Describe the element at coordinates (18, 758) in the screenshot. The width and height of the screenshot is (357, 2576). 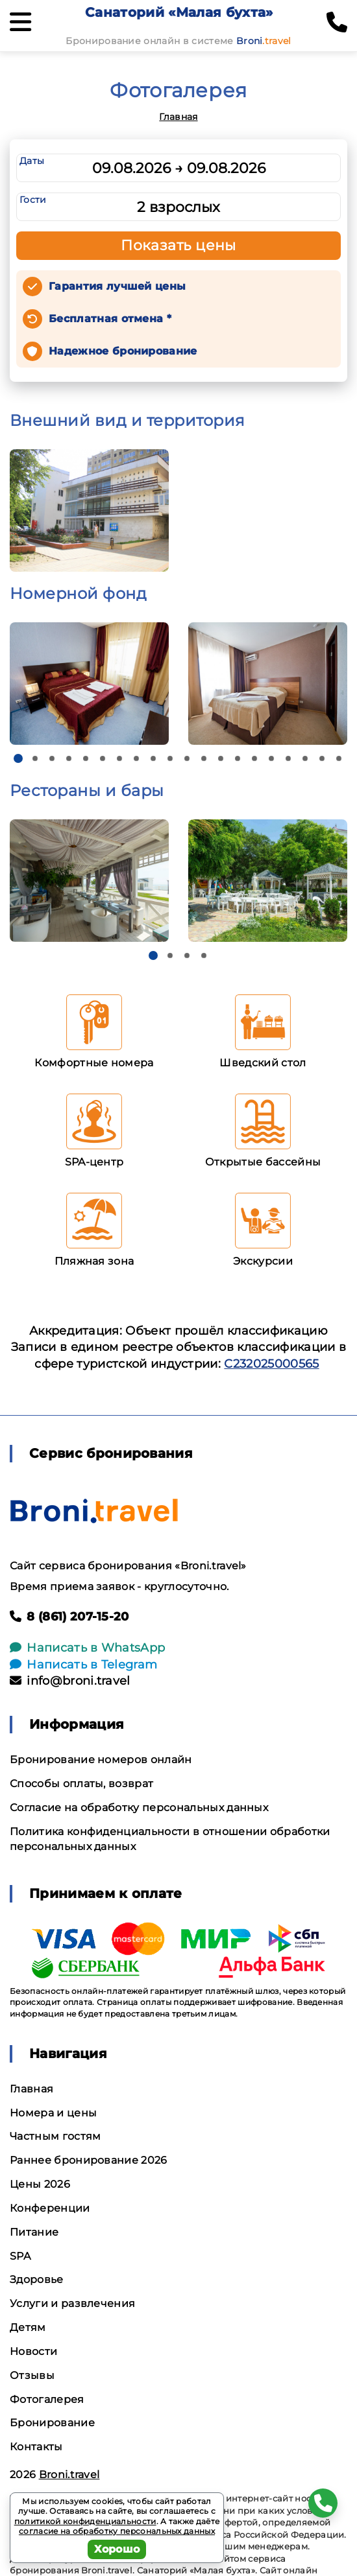
I see `[button]` at that location.